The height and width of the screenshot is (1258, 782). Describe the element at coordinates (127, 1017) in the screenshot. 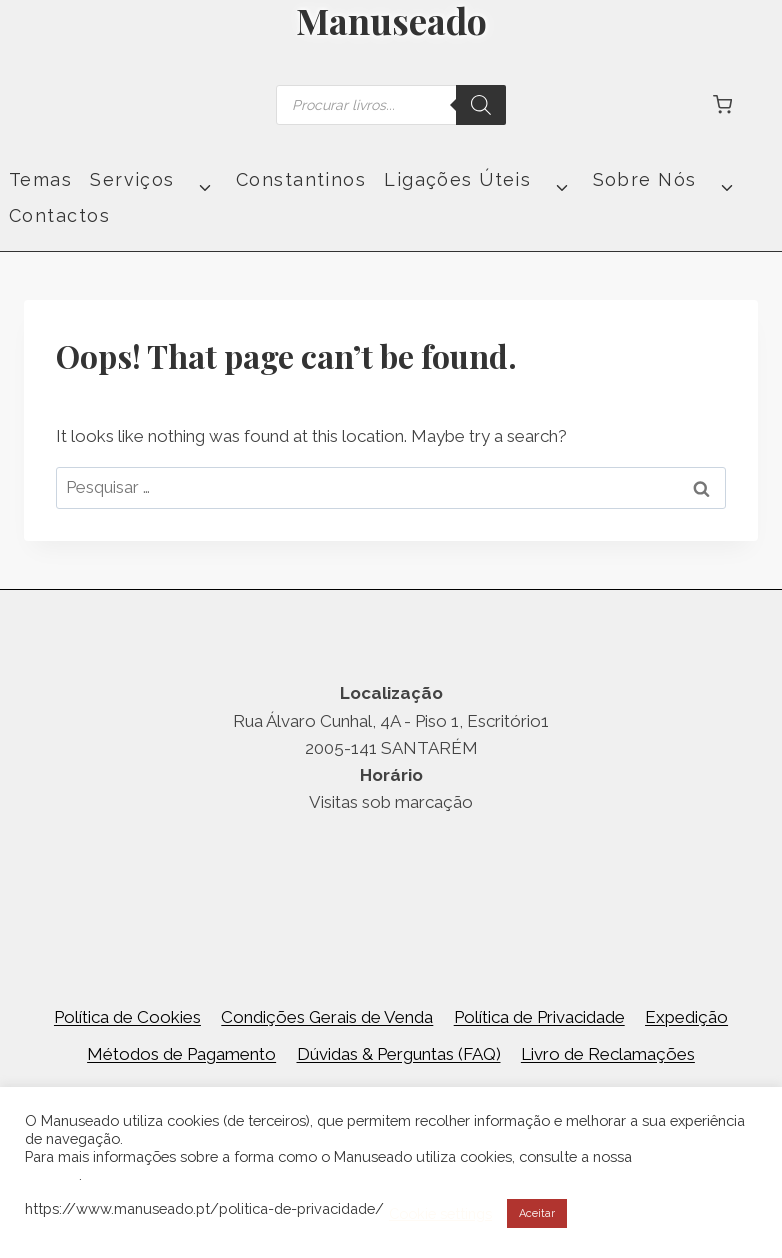

I see `Política de Cookies` at that location.